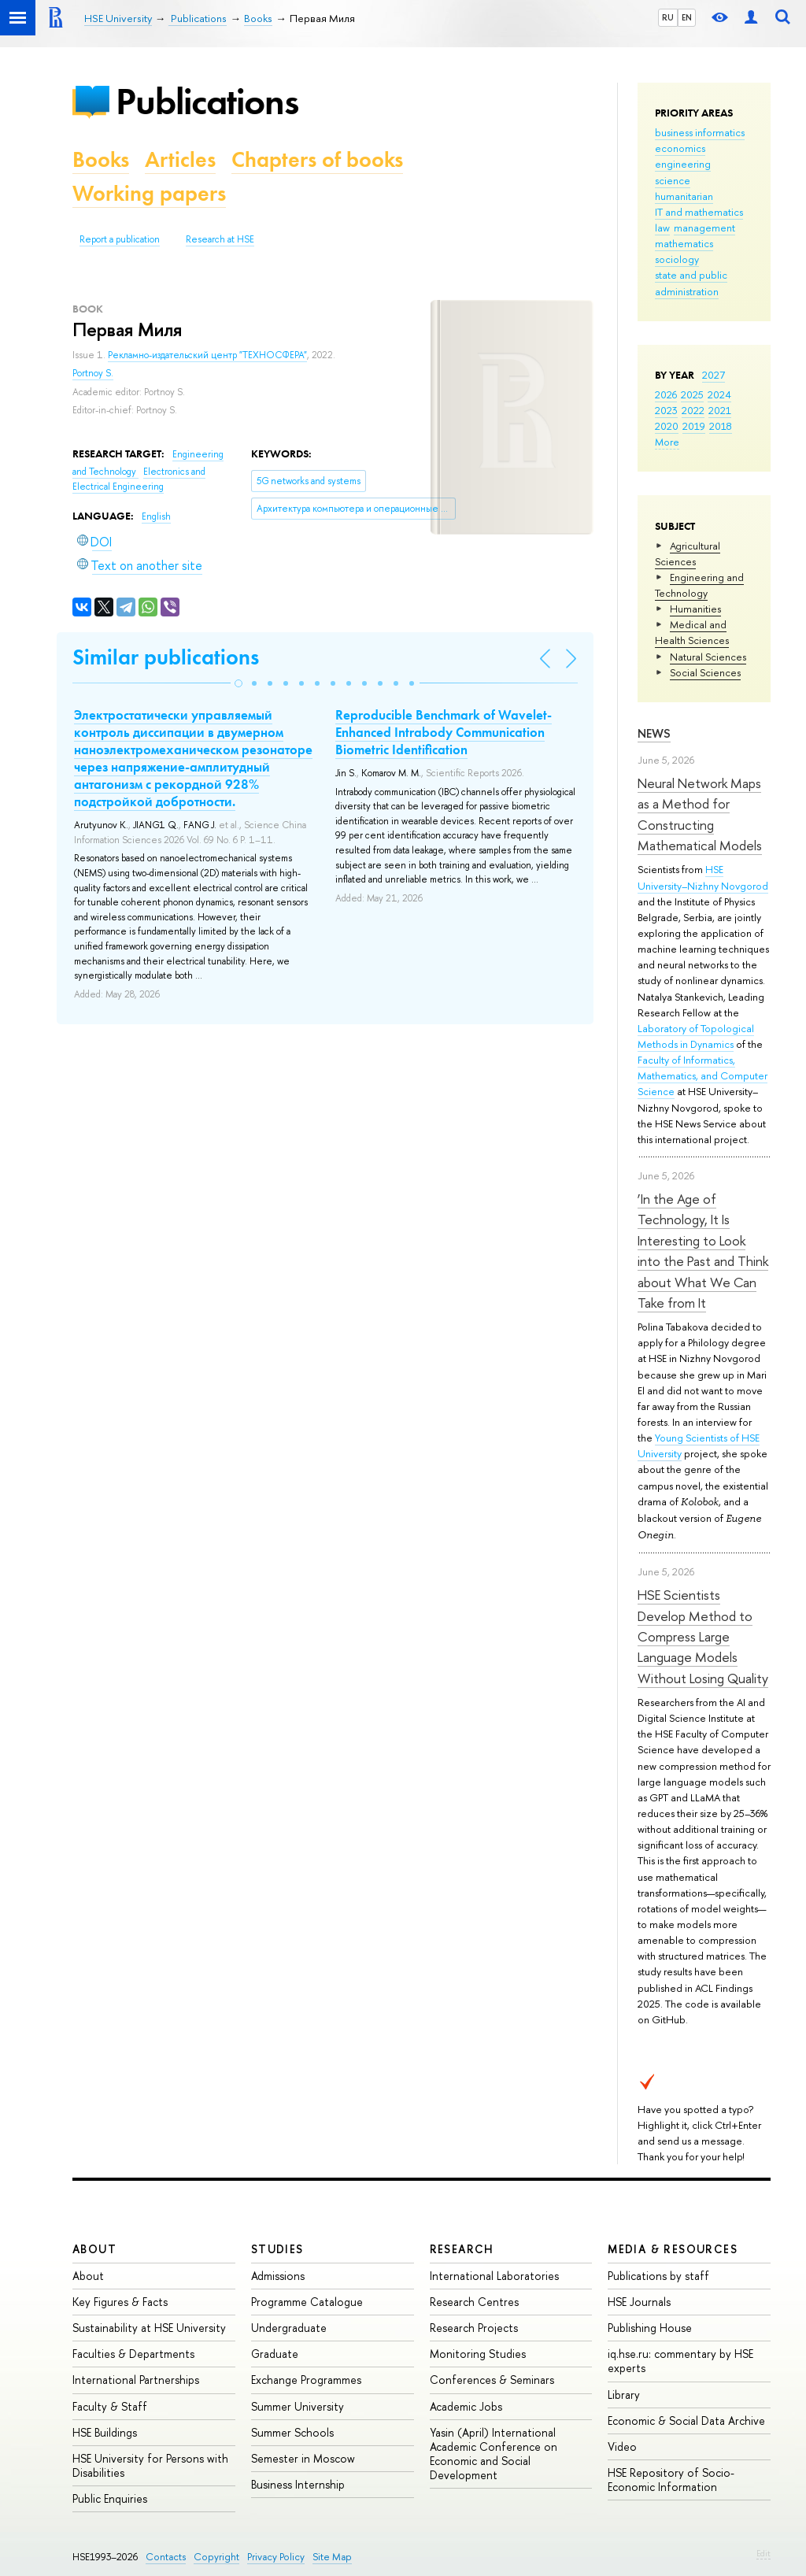 This screenshot has width=806, height=2576. Describe the element at coordinates (492, 2379) in the screenshot. I see `Conferences & Seminars` at that location.